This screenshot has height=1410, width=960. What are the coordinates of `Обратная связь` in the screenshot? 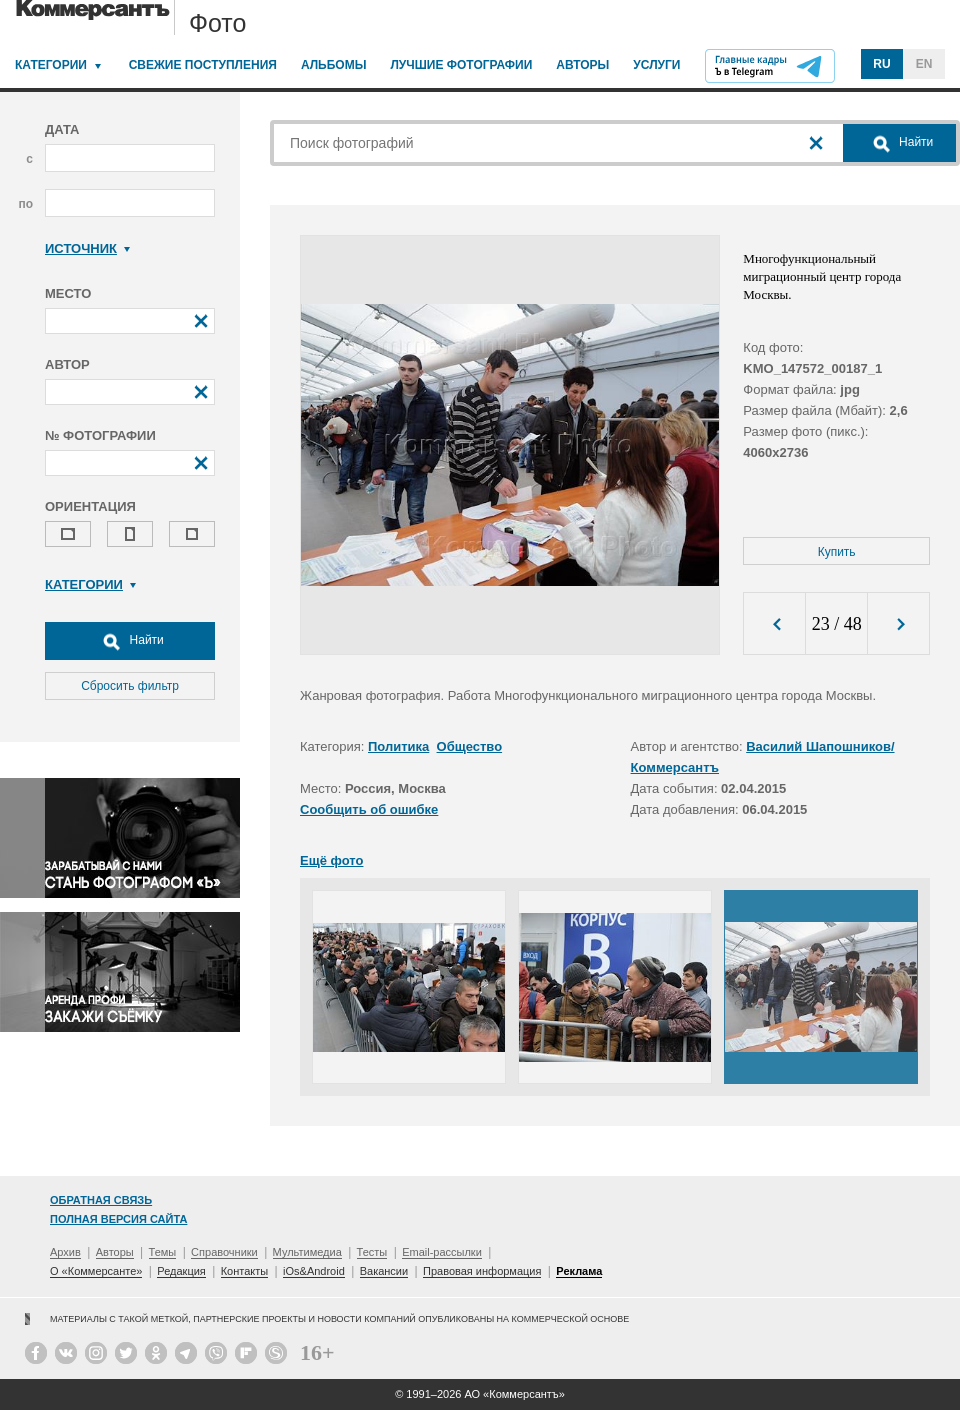 It's located at (101, 1200).